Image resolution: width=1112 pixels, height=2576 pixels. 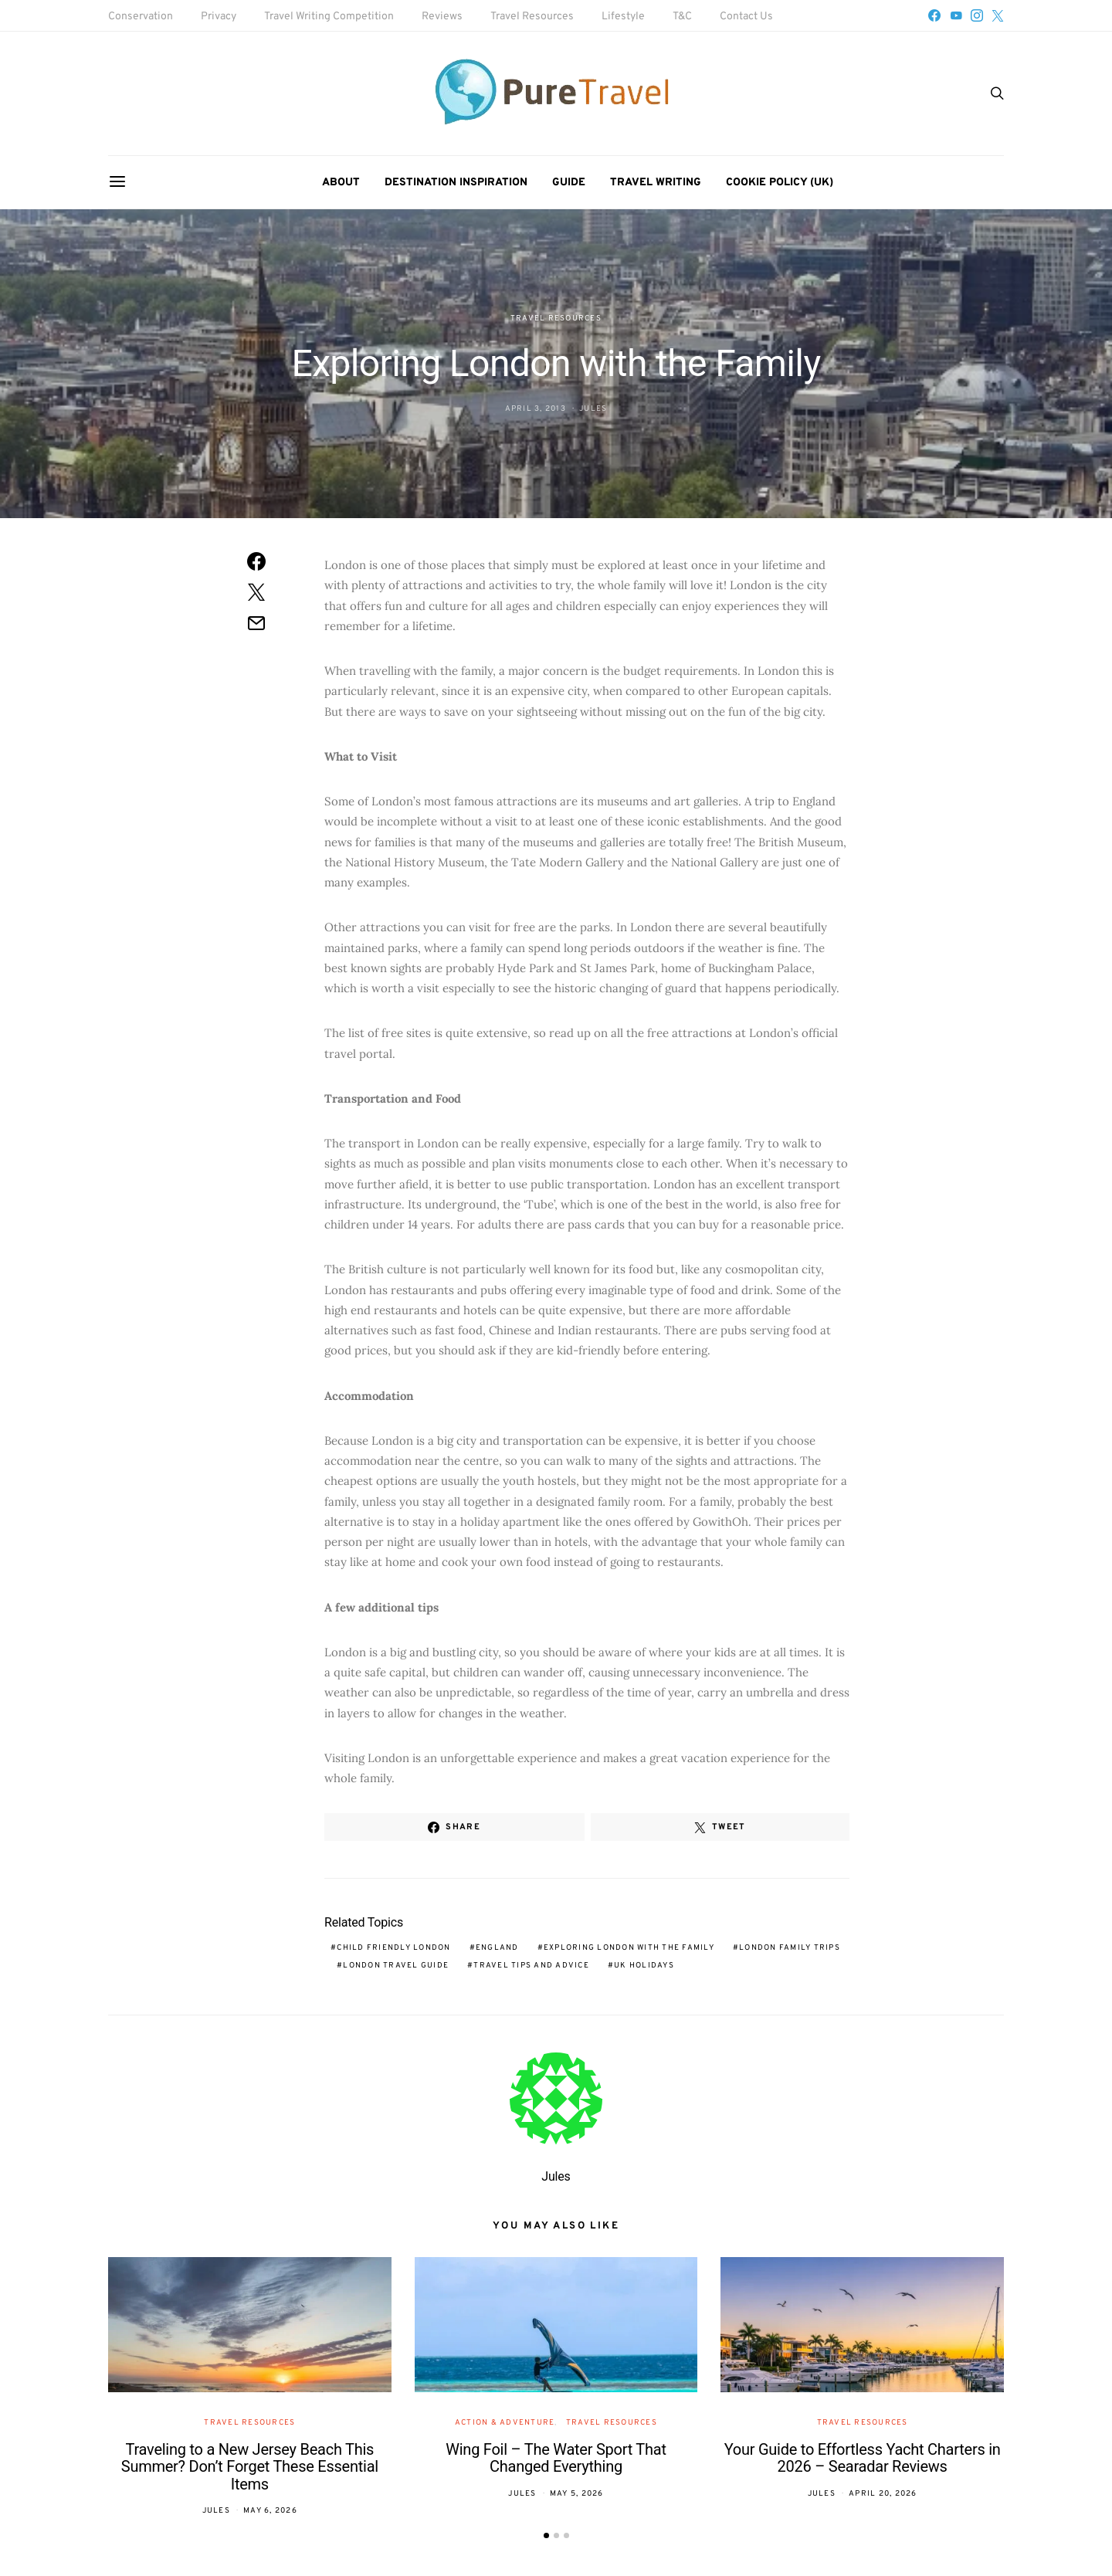 I want to click on April 3, 2013, so click(x=535, y=409).